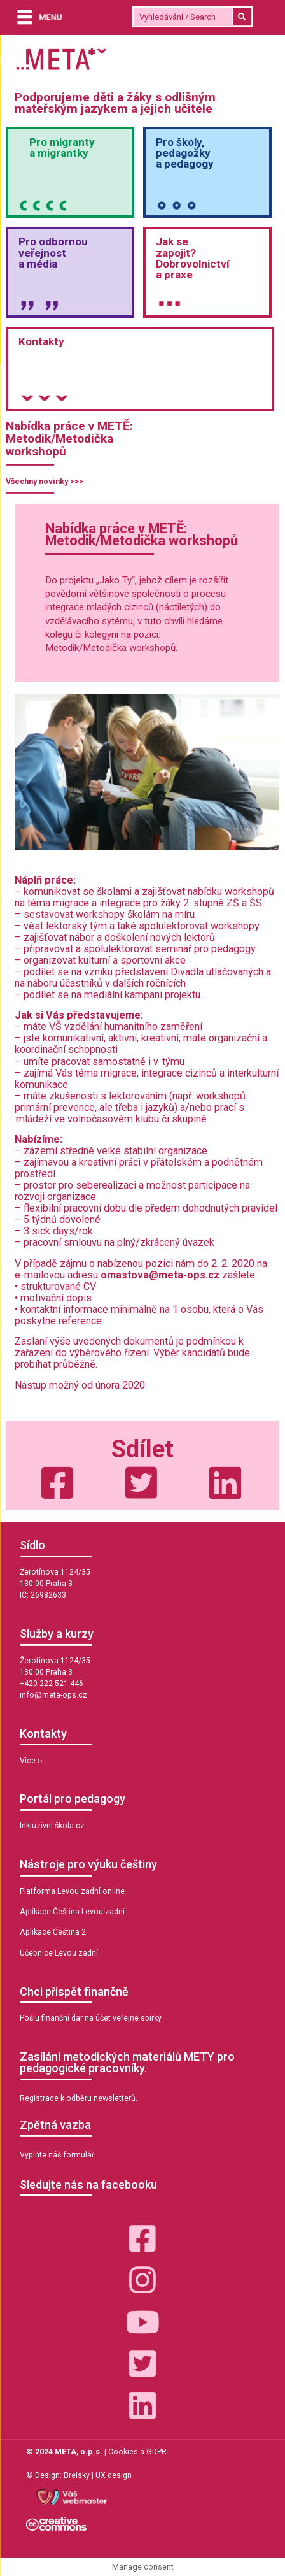  Describe the element at coordinates (137, 2451) in the screenshot. I see `Cookies a GDPR` at that location.